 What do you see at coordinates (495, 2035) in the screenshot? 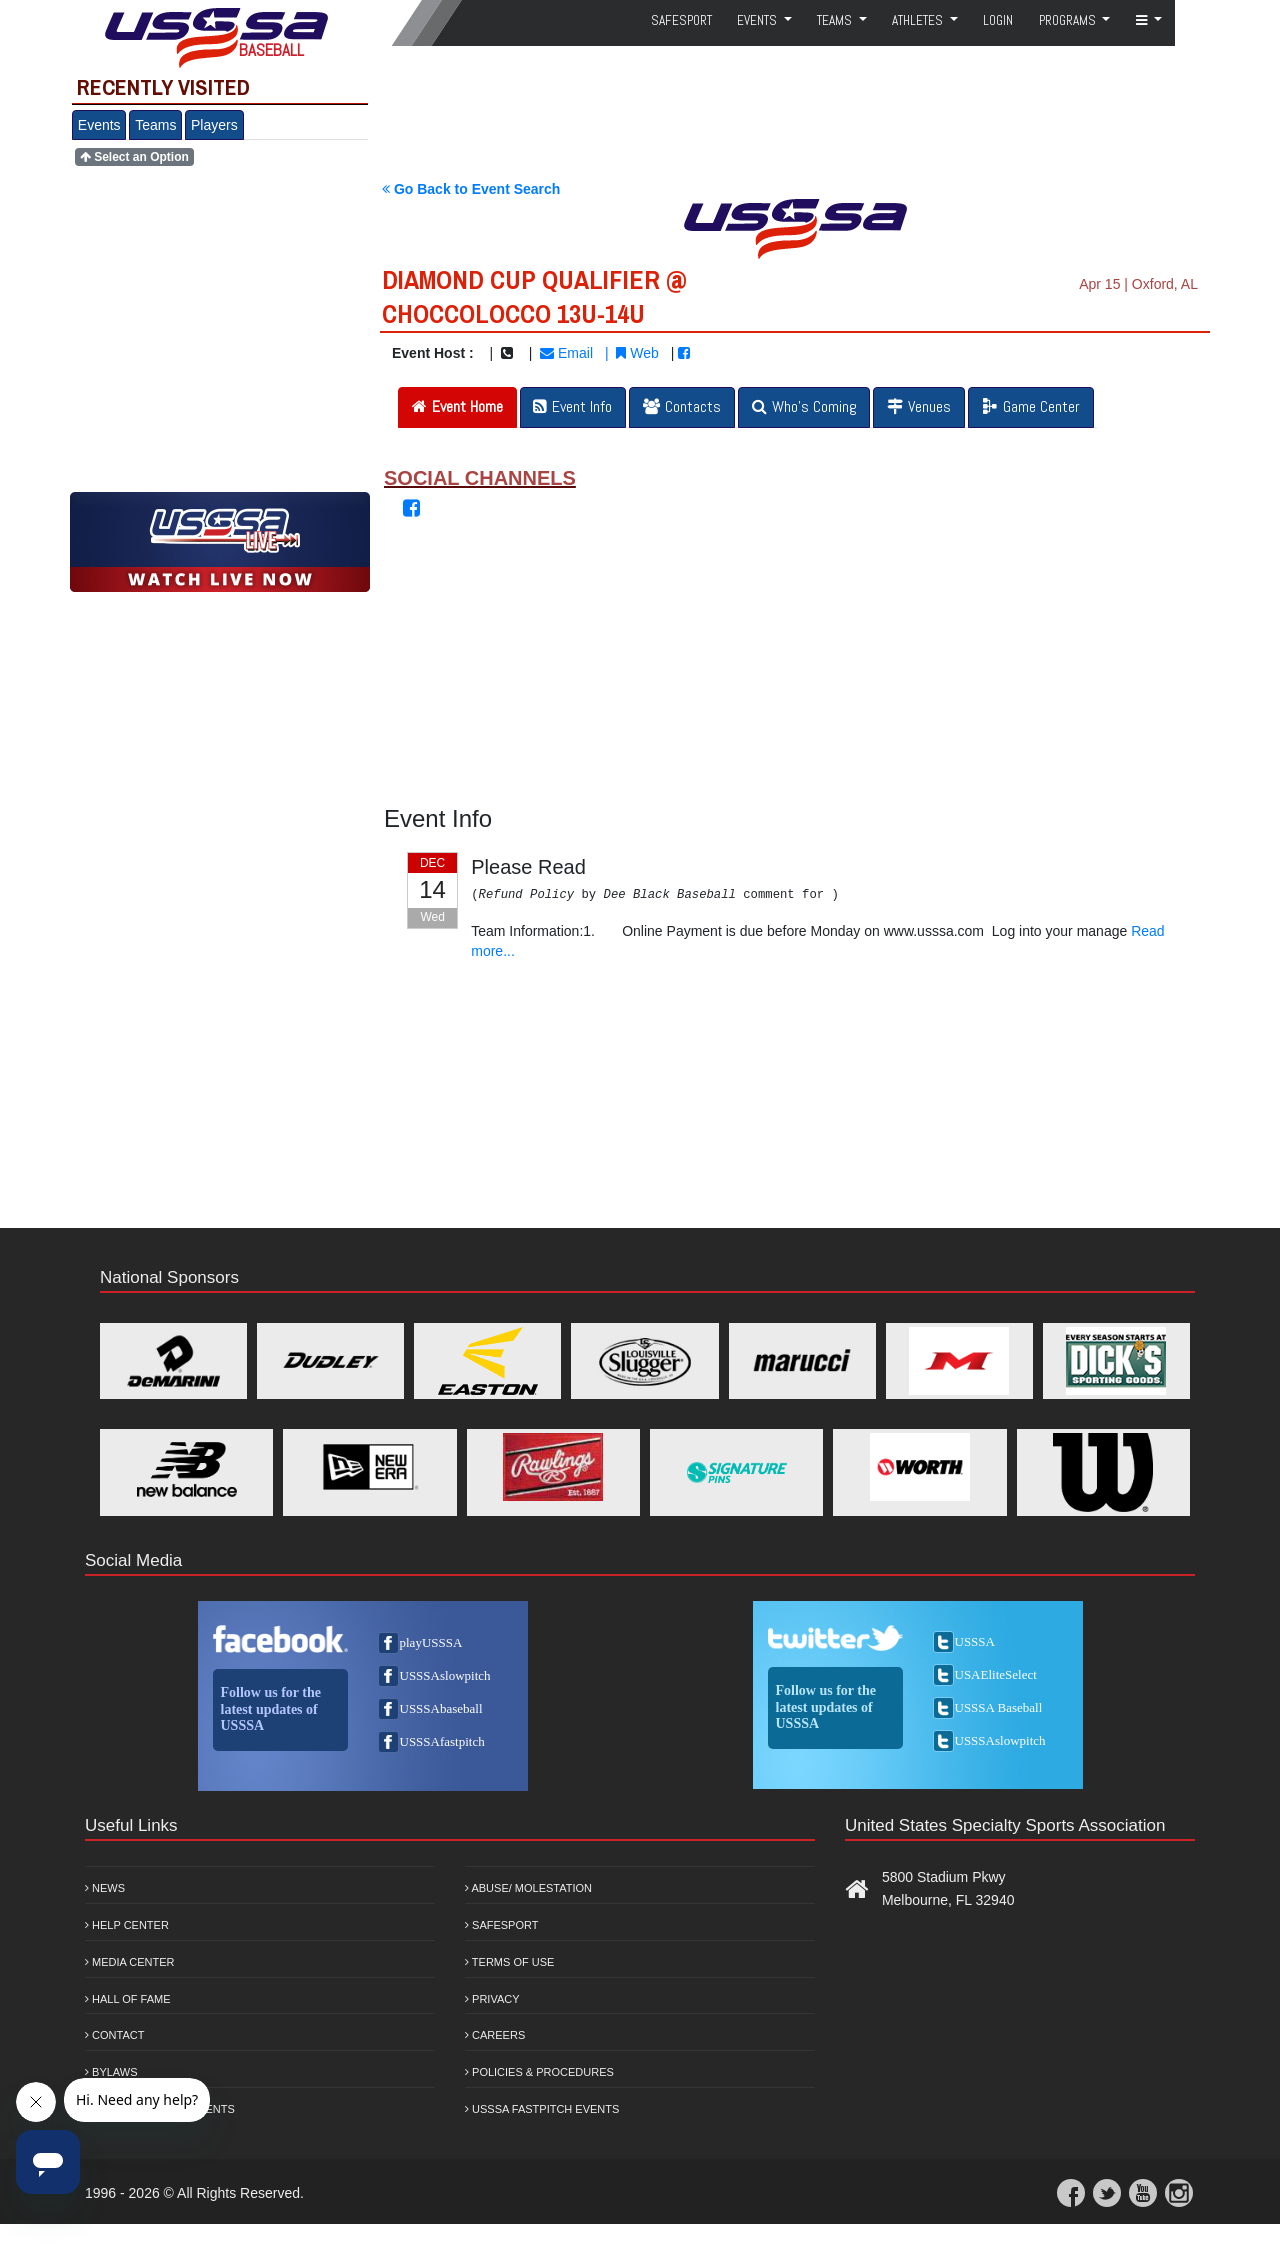
I see `Careers` at bounding box center [495, 2035].